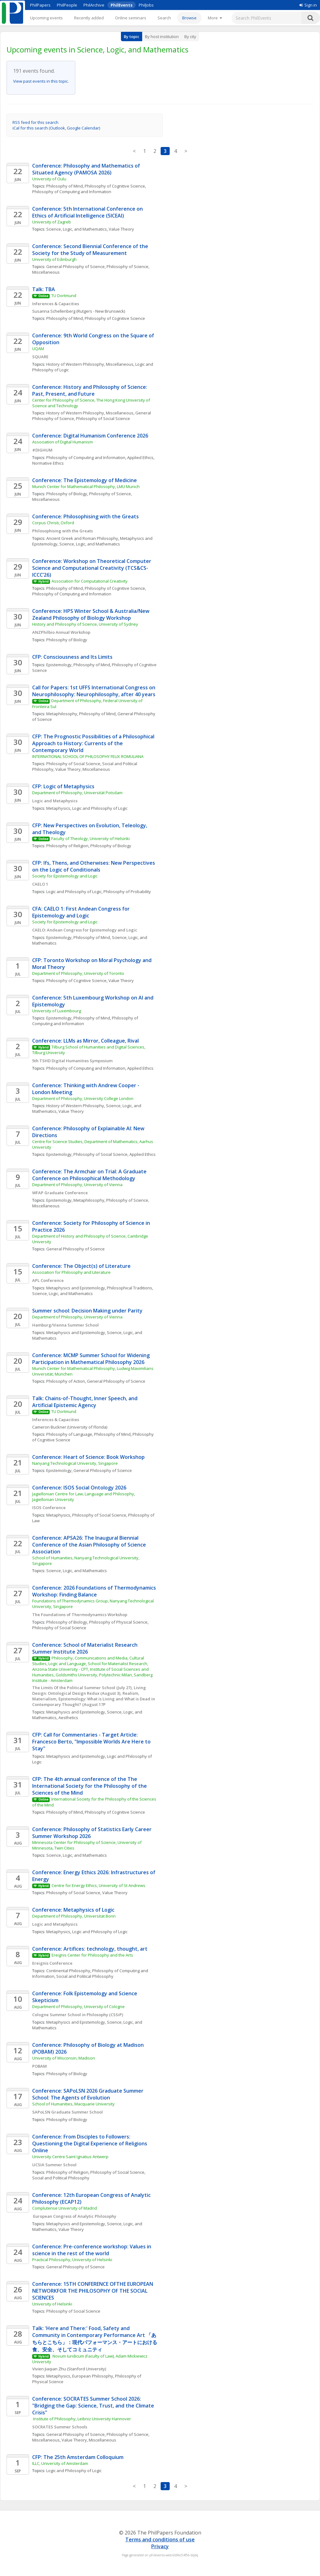 This screenshot has width=320, height=2576. Describe the element at coordinates (75, 1288) in the screenshot. I see `Metaphysics and Epistemology` at that location.